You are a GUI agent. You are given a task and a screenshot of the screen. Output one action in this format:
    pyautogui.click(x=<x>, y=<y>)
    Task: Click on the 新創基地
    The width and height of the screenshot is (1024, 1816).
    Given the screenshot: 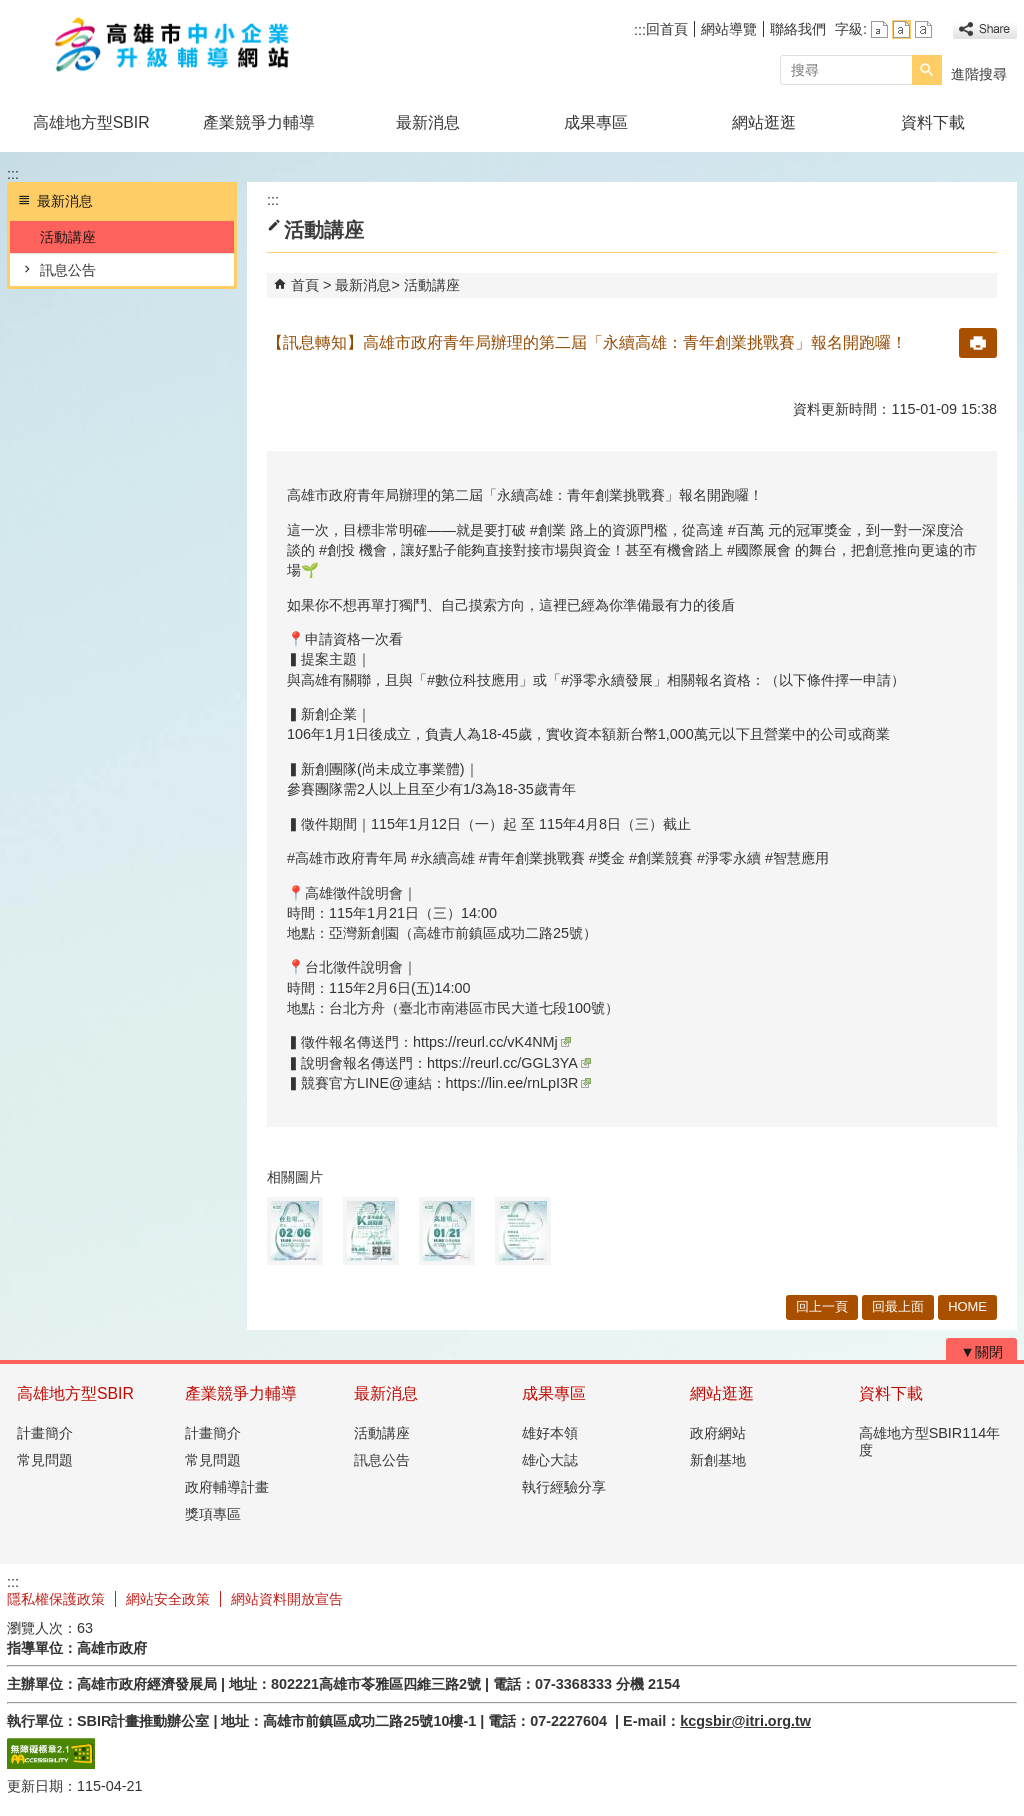 What is the action you would take?
    pyautogui.click(x=718, y=1460)
    